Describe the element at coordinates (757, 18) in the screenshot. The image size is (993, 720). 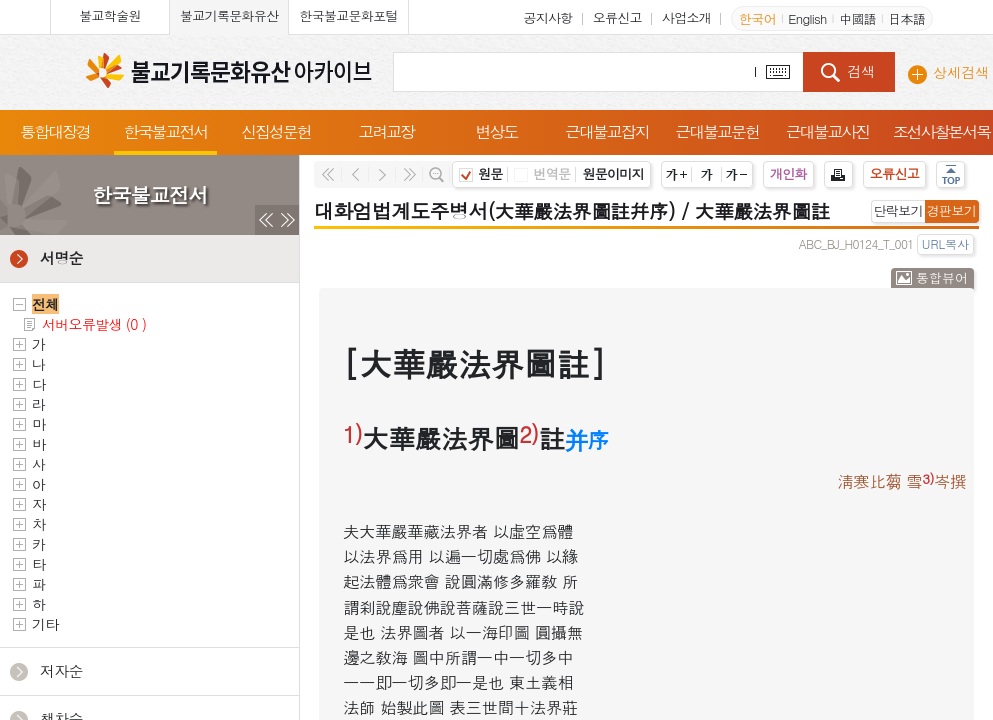
I see `한국어` at that location.